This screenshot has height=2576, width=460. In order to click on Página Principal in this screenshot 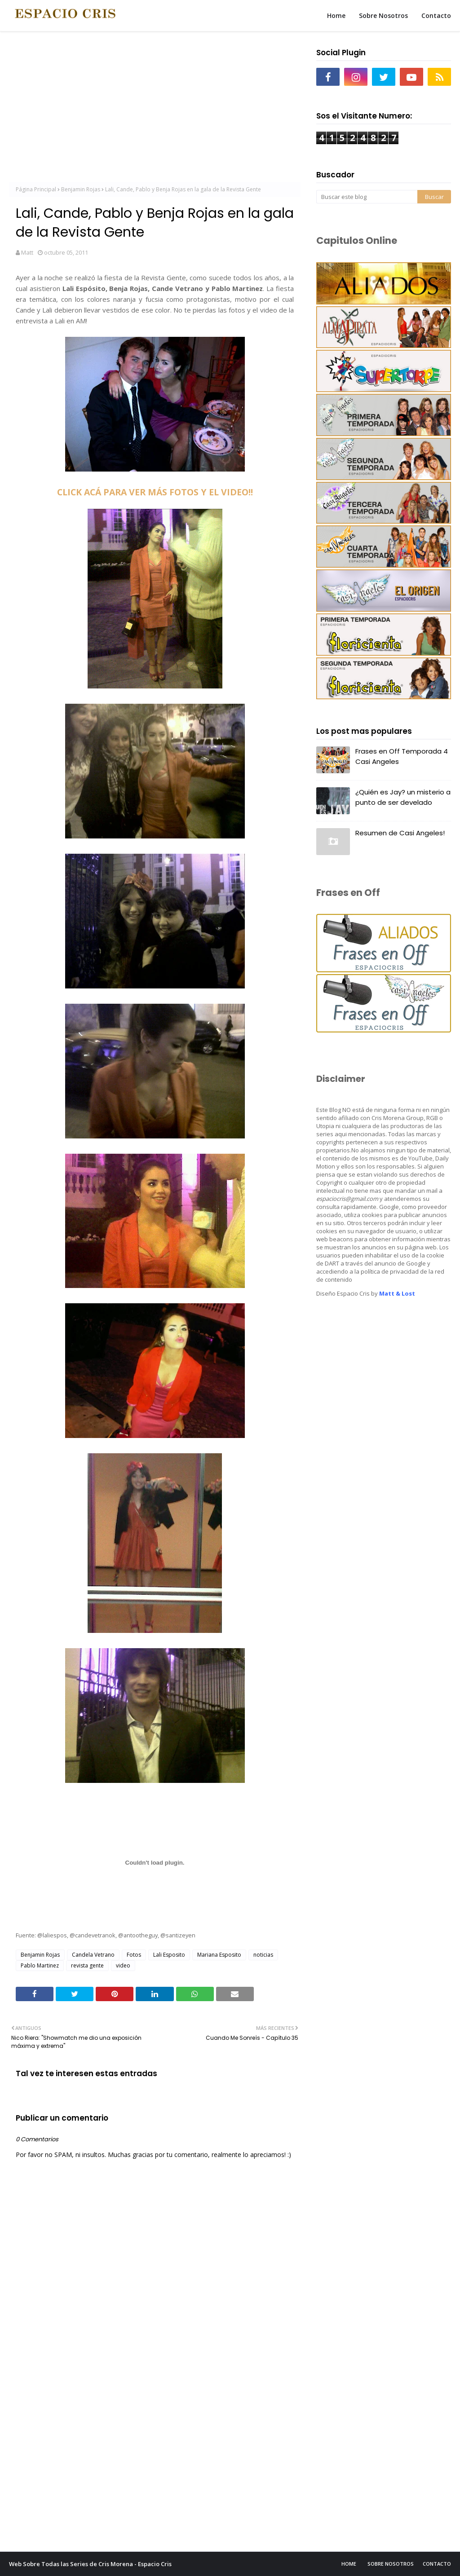, I will do `click(36, 189)`.